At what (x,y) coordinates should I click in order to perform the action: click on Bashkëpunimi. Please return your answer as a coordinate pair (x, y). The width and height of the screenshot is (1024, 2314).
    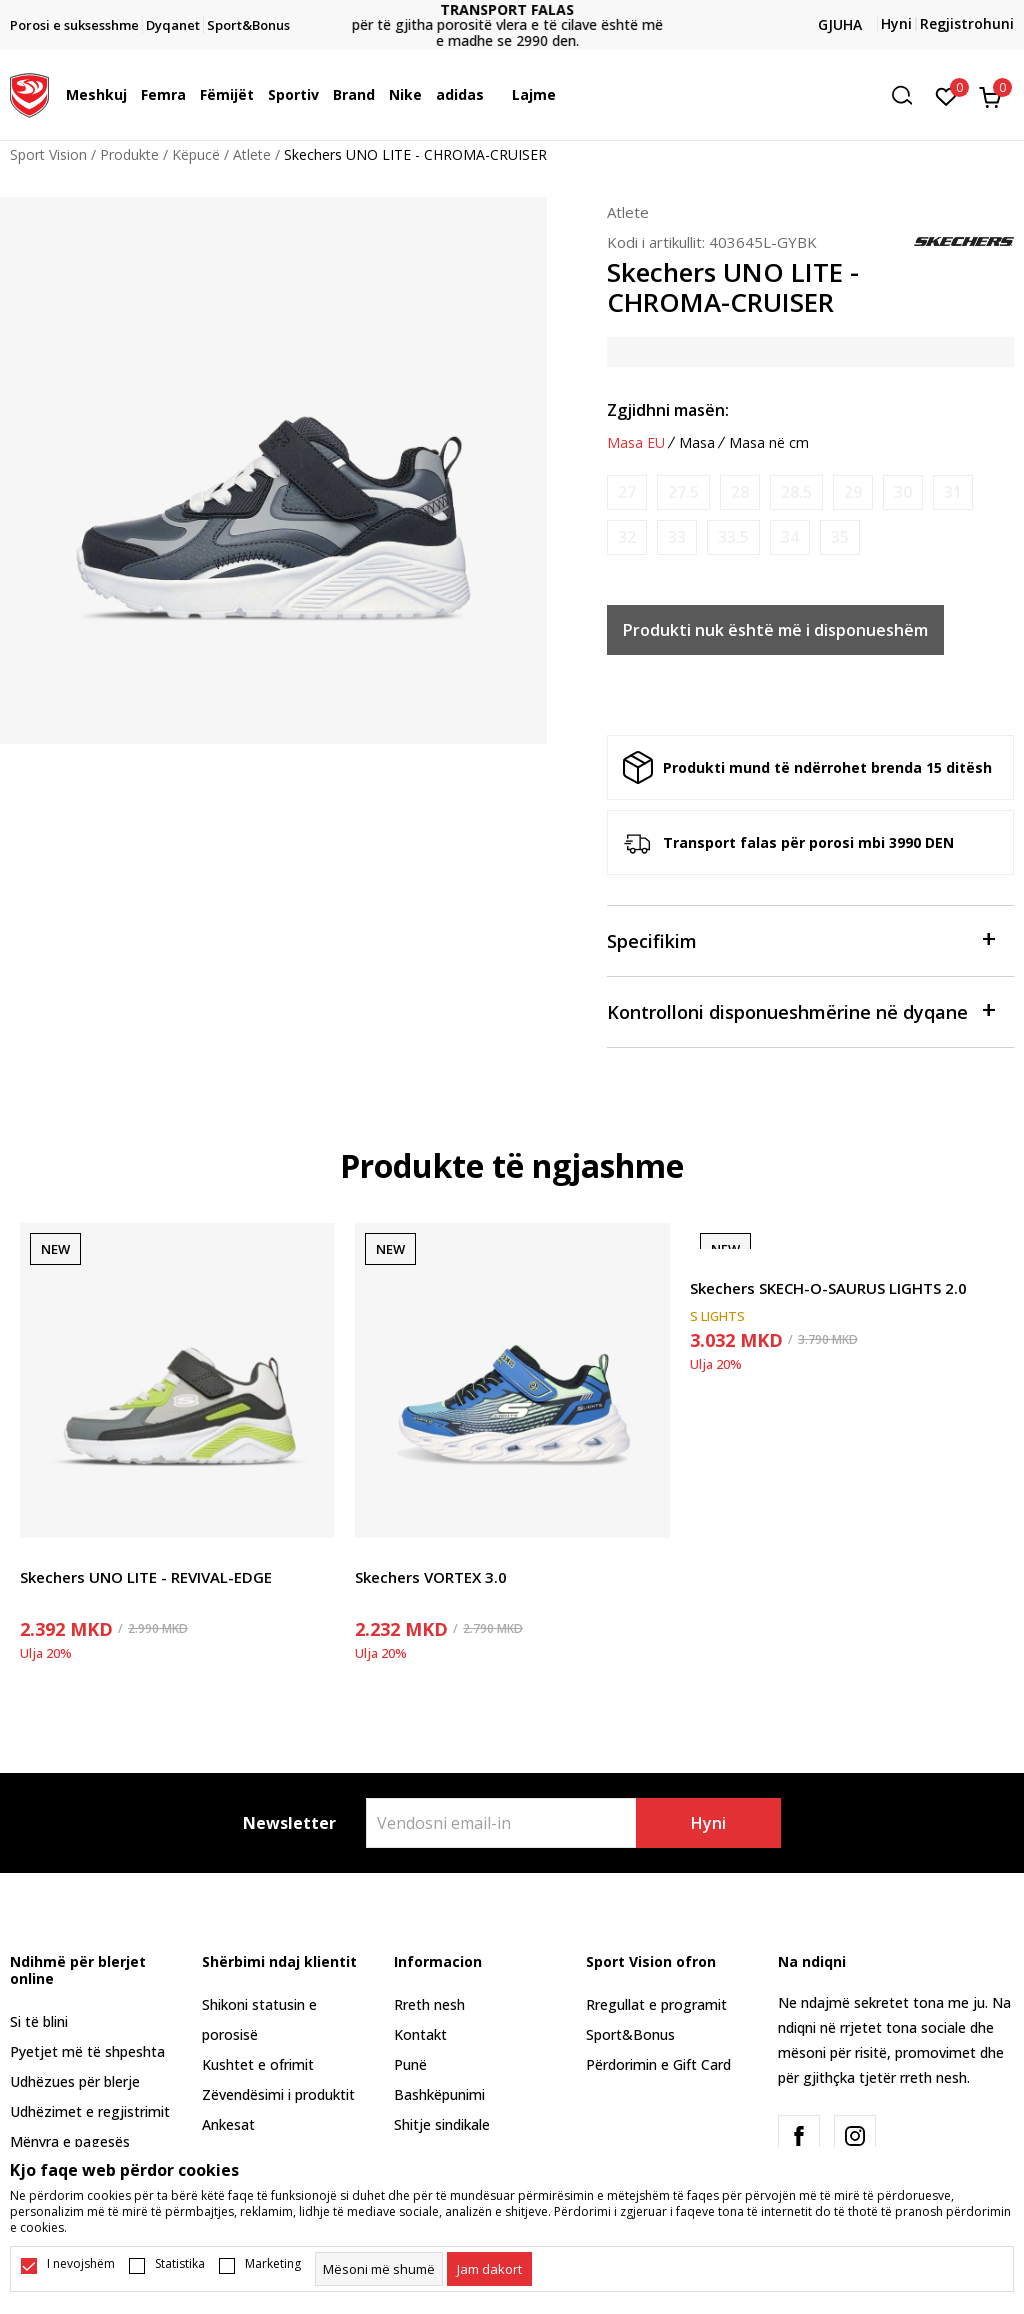
    Looking at the image, I should click on (439, 2094).